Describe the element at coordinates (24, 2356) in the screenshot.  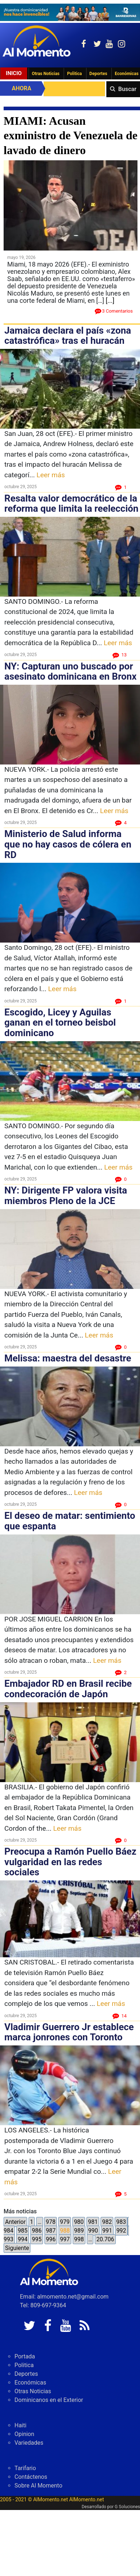
I see `Portada` at that location.